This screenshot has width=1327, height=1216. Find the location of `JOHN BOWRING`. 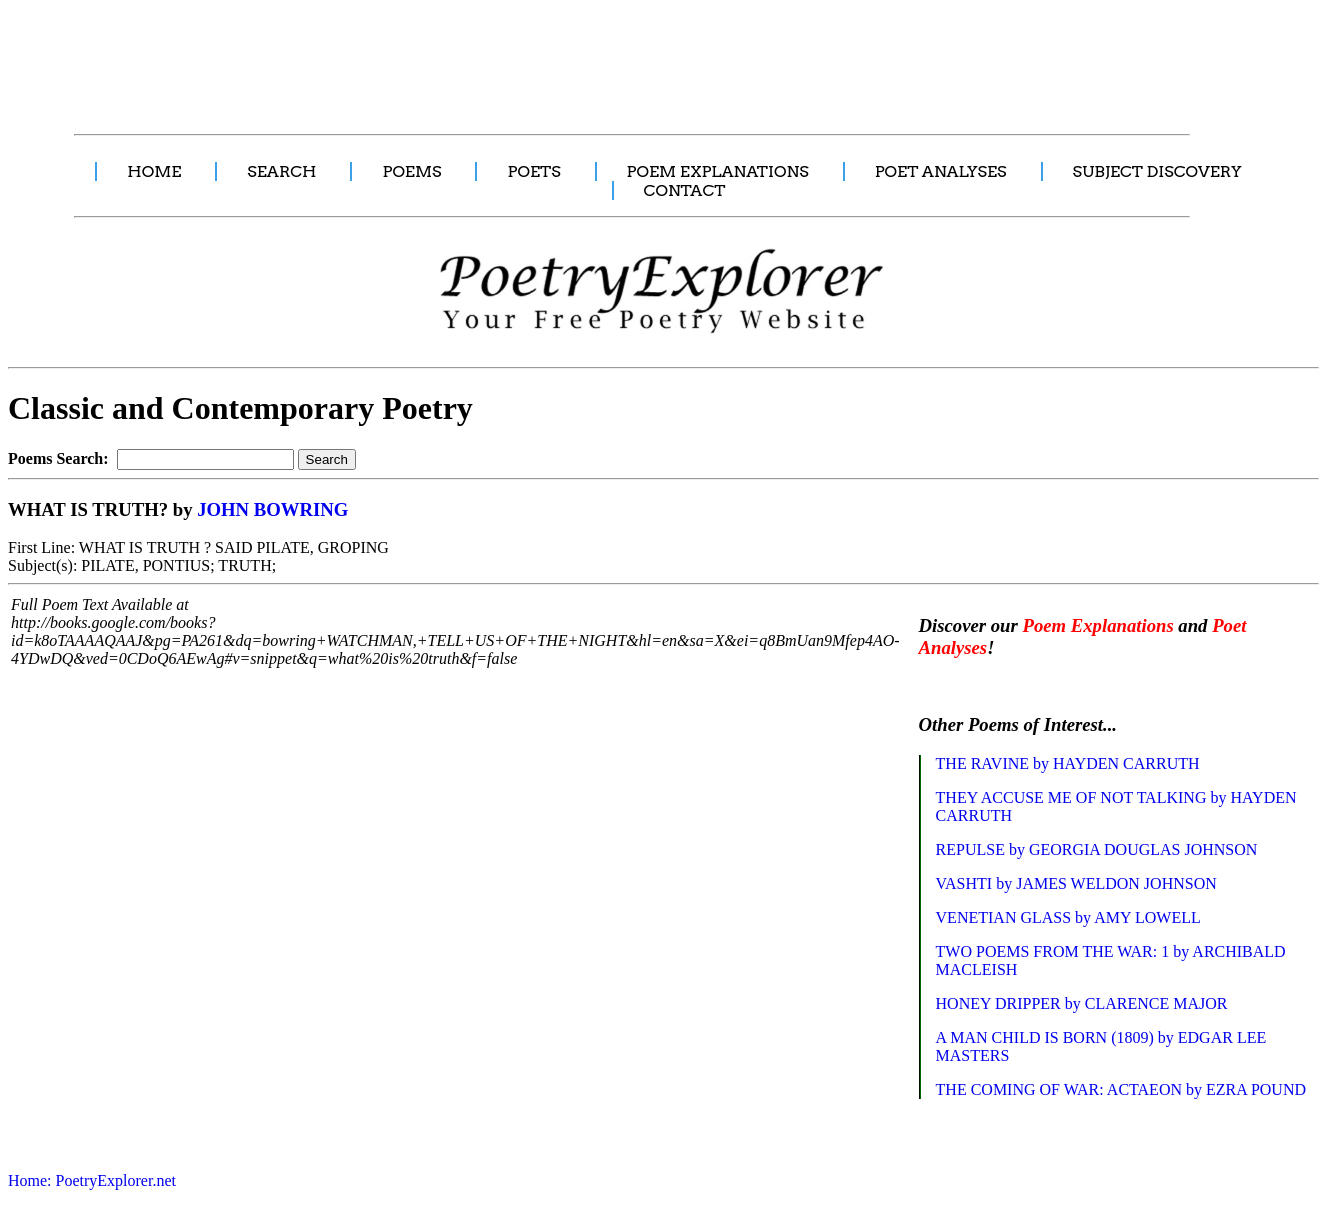

JOHN BOWRING is located at coordinates (272, 509).